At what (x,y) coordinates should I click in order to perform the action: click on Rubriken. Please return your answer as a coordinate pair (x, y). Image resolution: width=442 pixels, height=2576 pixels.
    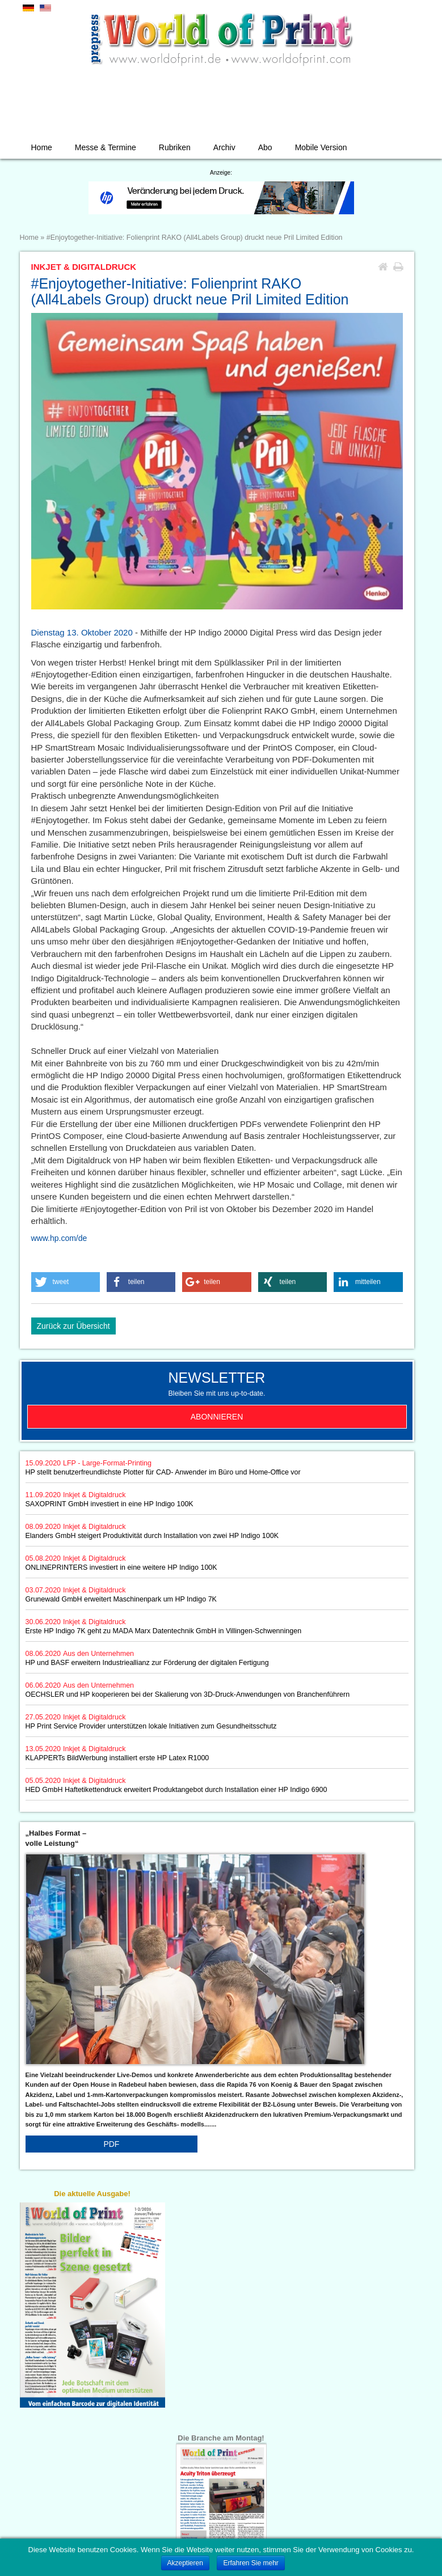
    Looking at the image, I should click on (175, 147).